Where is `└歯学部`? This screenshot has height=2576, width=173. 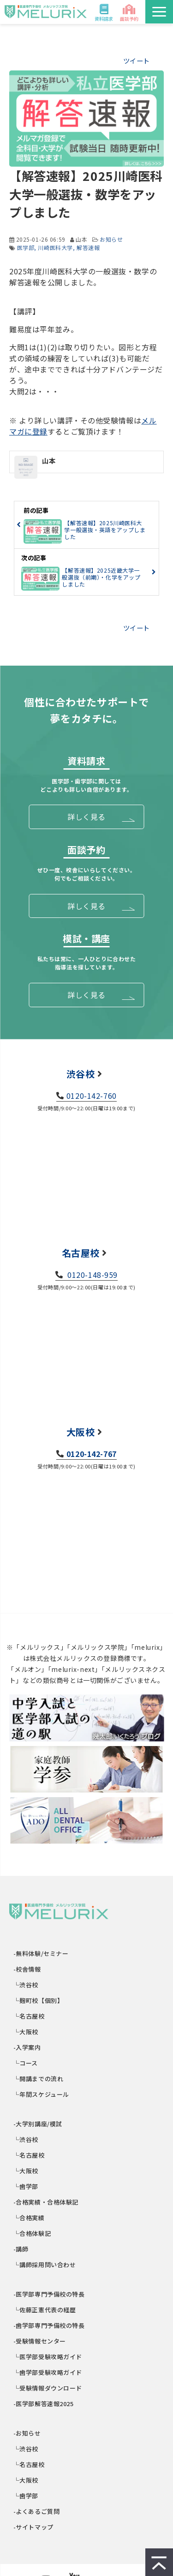
└歯学部 is located at coordinates (26, 2186).